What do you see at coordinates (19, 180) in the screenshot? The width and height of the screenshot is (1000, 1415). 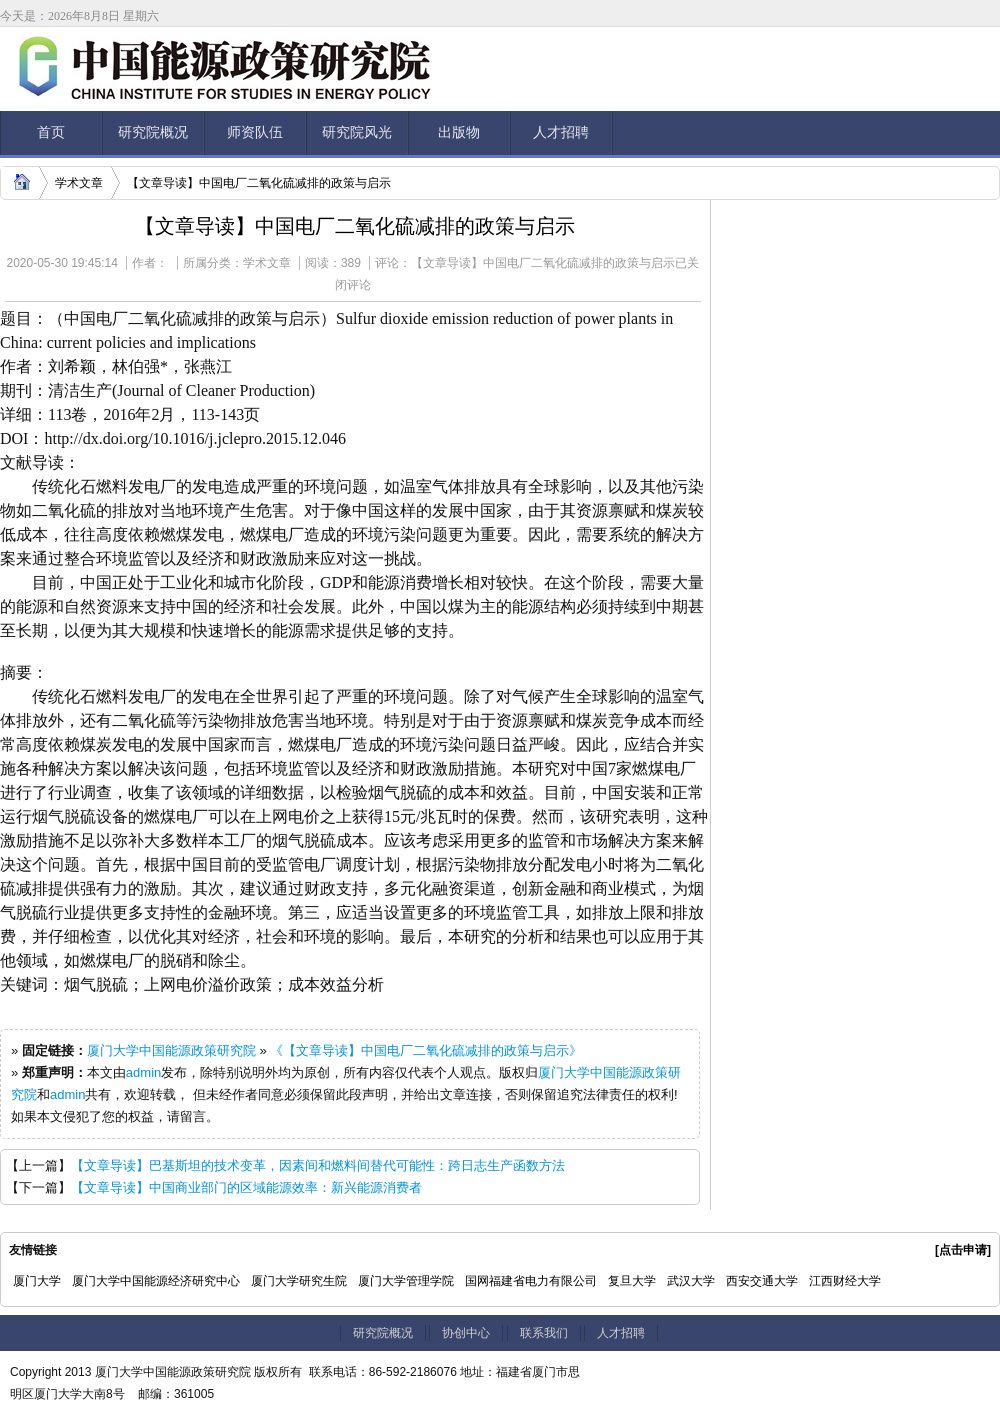 I see `home` at bounding box center [19, 180].